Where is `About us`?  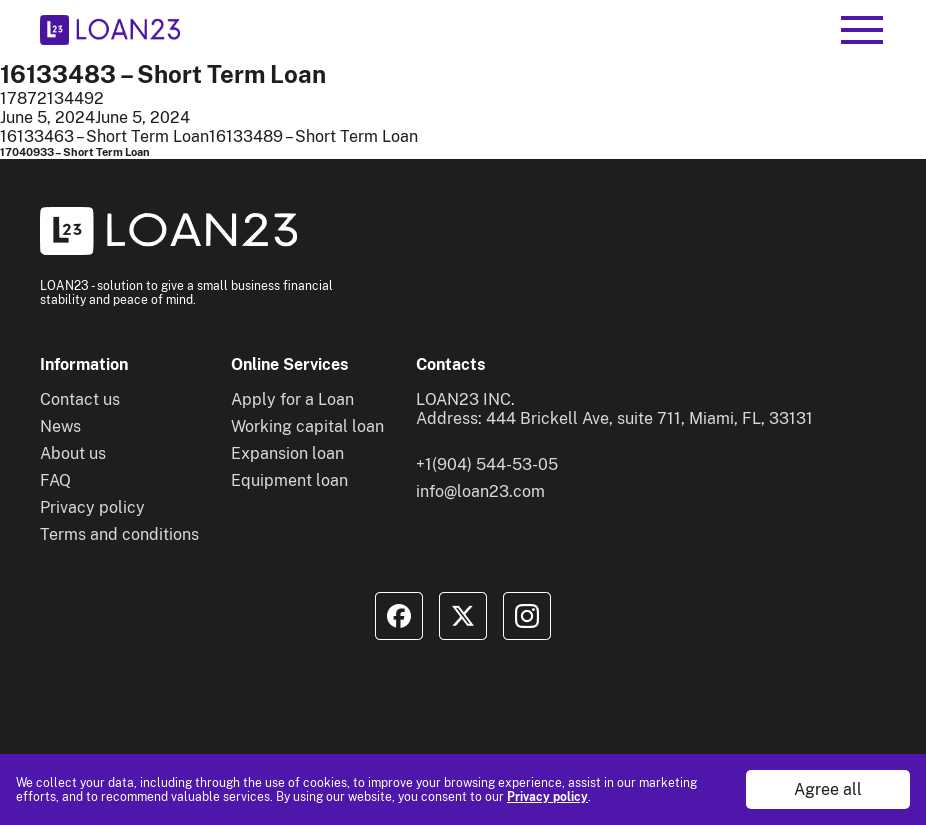 About us is located at coordinates (73, 453).